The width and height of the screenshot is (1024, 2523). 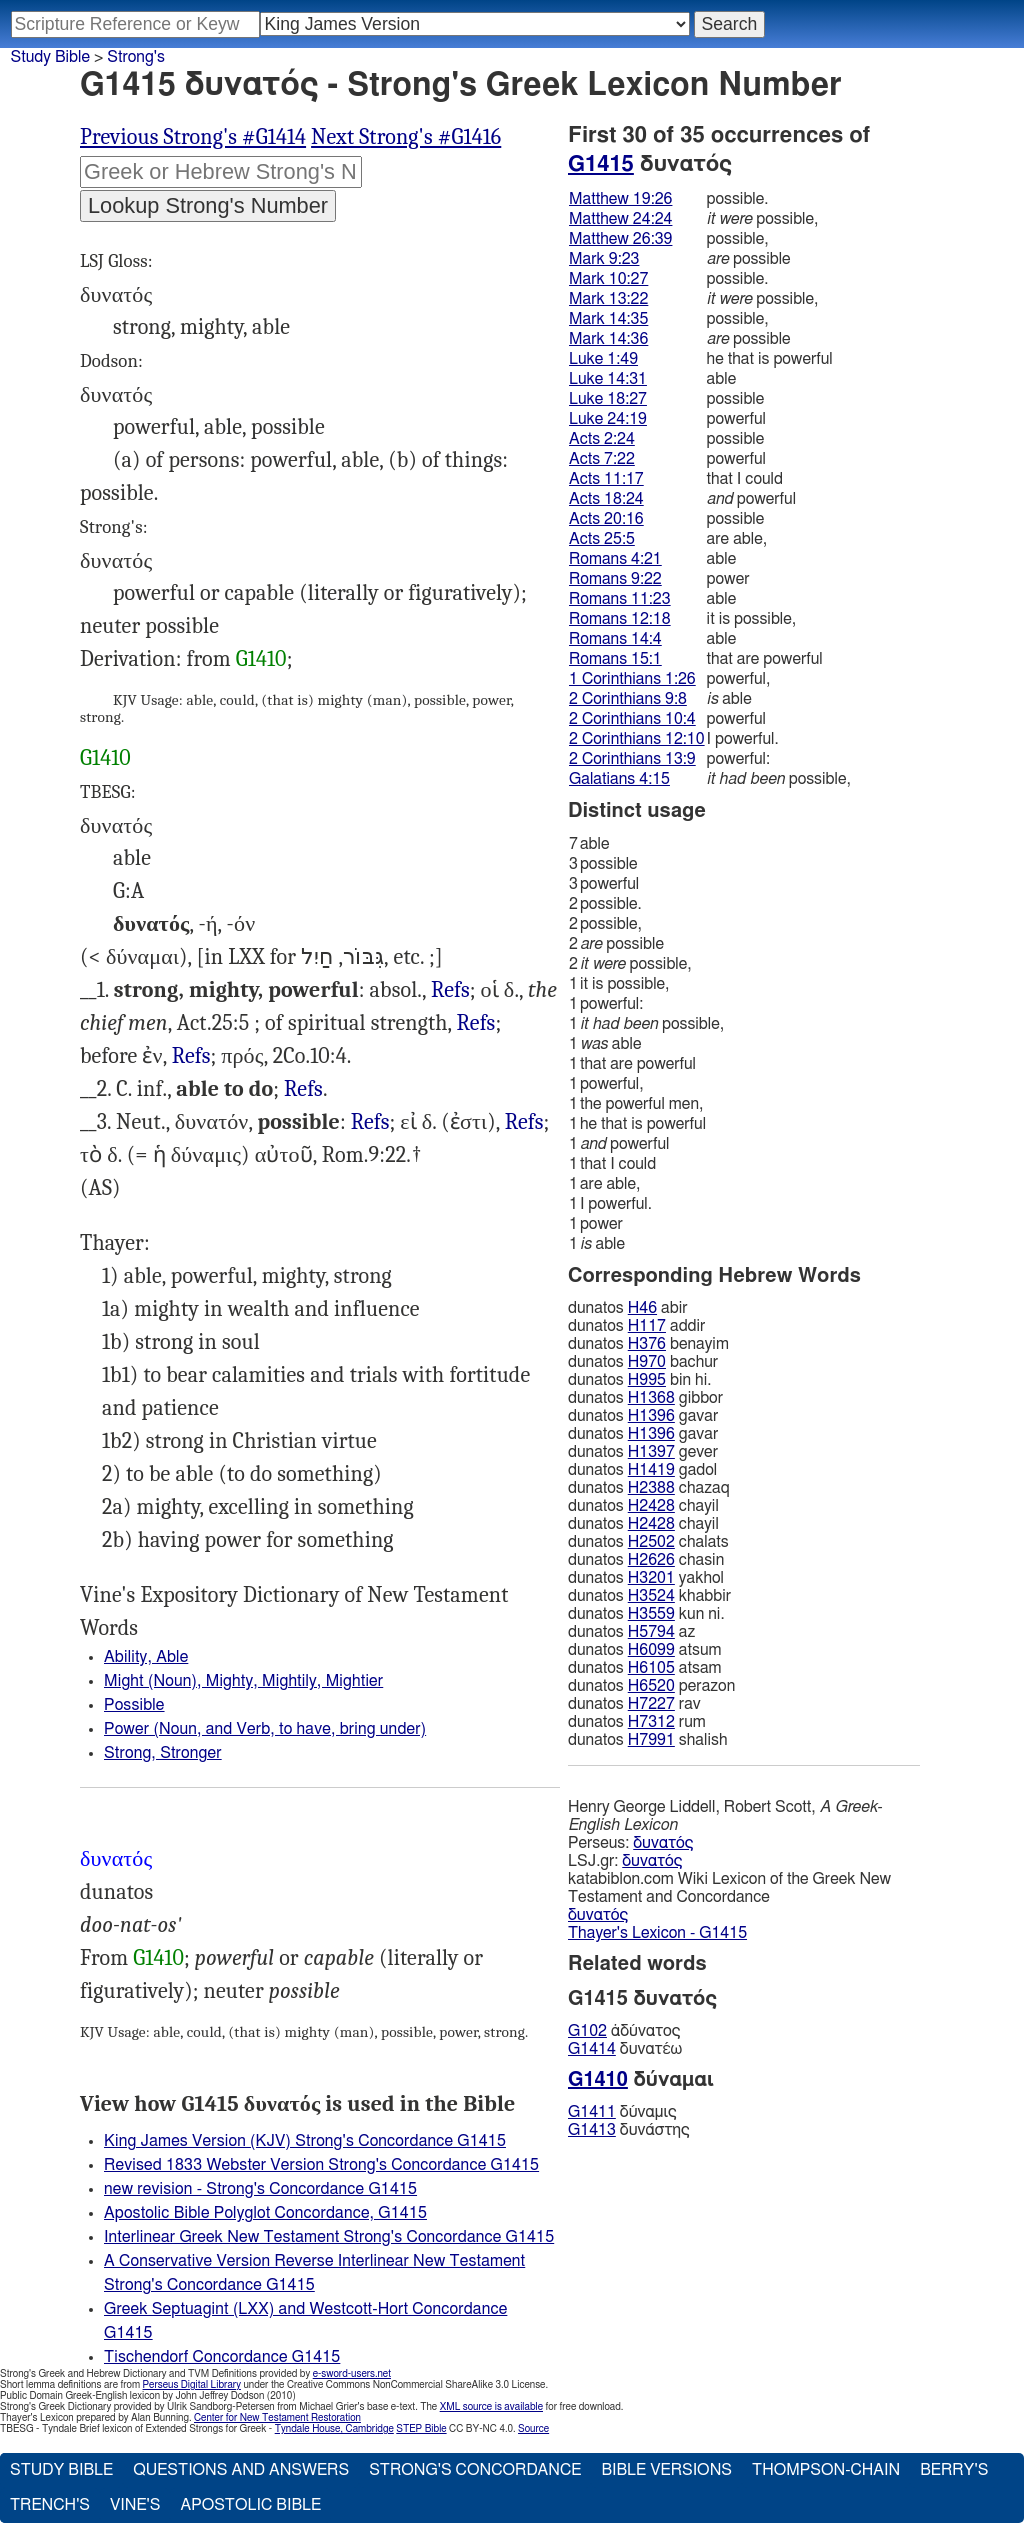 What do you see at coordinates (651, 1542) in the screenshot?
I see `H2502` at bounding box center [651, 1542].